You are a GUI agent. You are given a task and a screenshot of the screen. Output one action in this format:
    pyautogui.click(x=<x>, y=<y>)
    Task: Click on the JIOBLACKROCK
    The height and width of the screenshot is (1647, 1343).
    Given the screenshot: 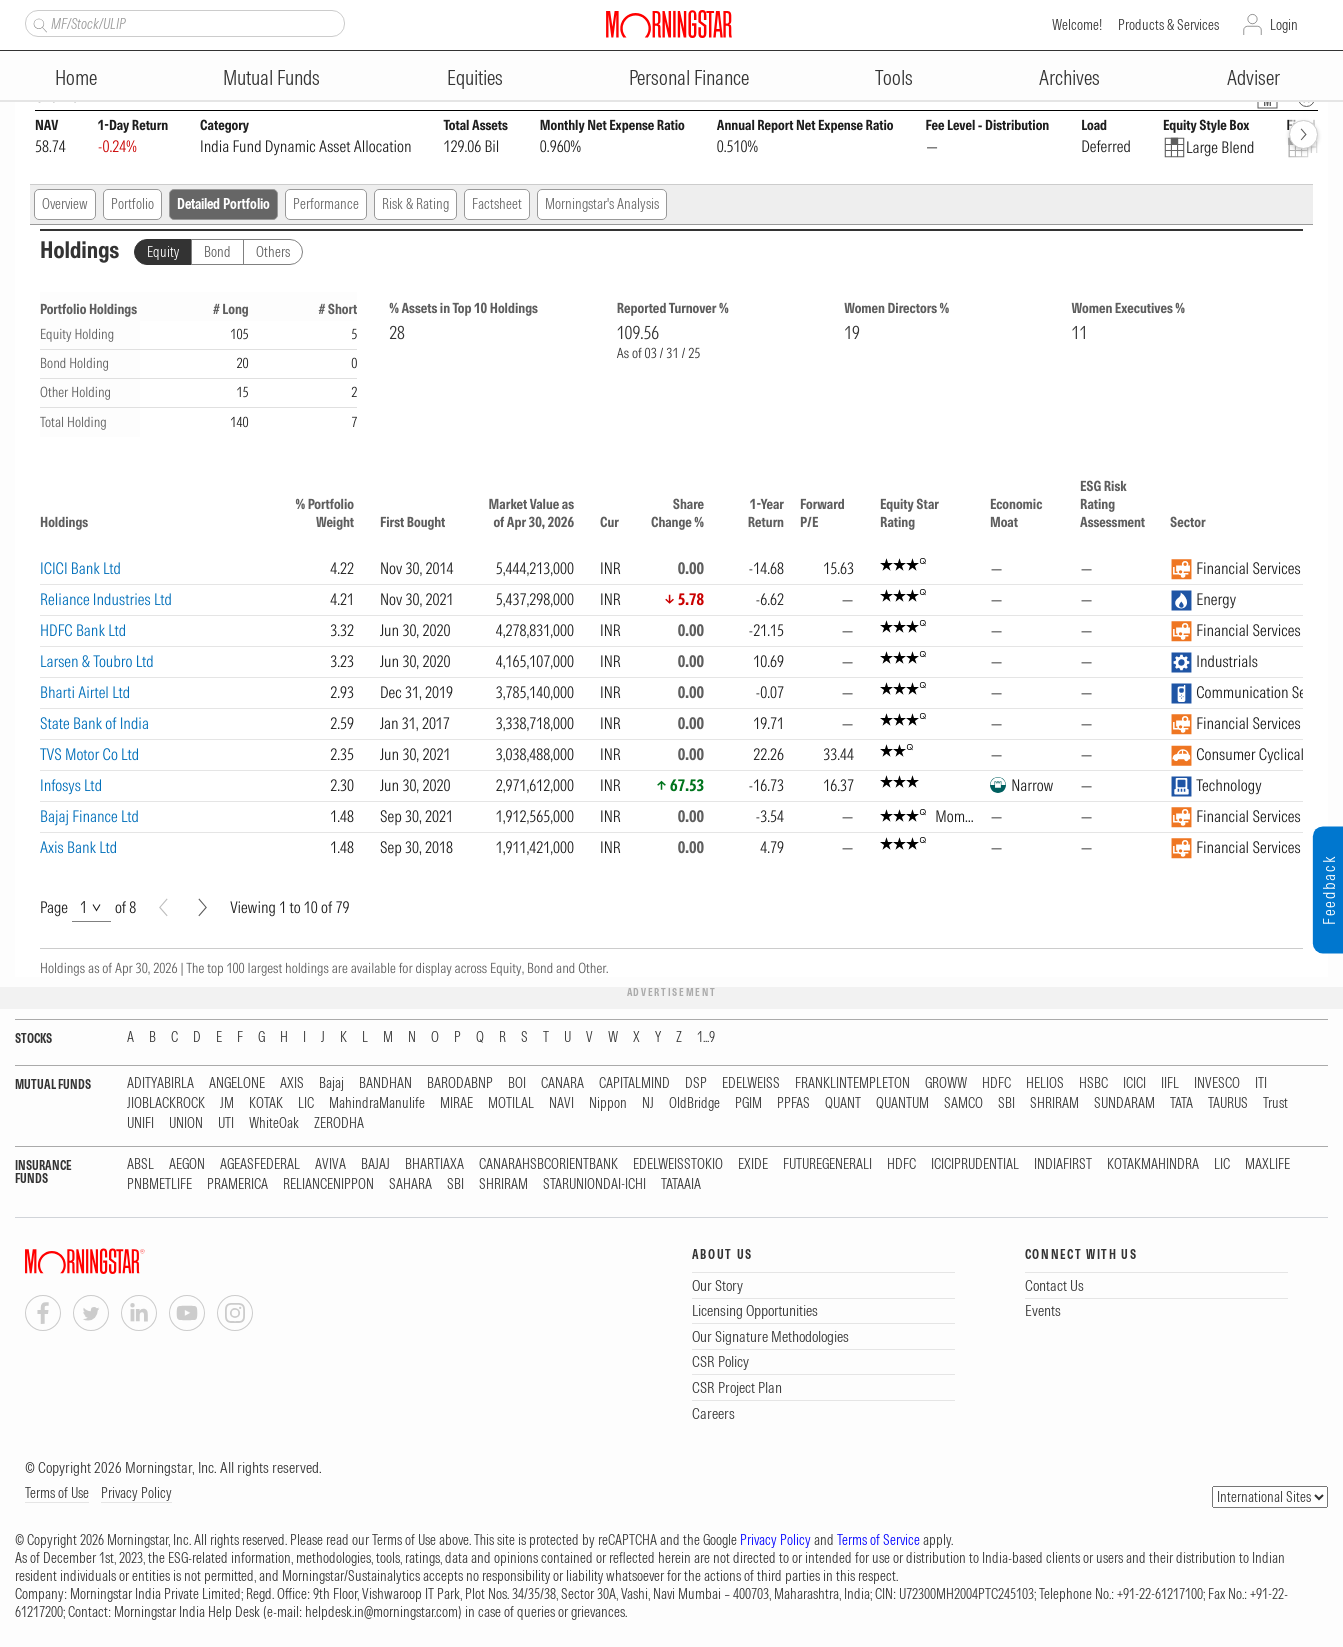 What is the action you would take?
    pyautogui.click(x=166, y=1103)
    